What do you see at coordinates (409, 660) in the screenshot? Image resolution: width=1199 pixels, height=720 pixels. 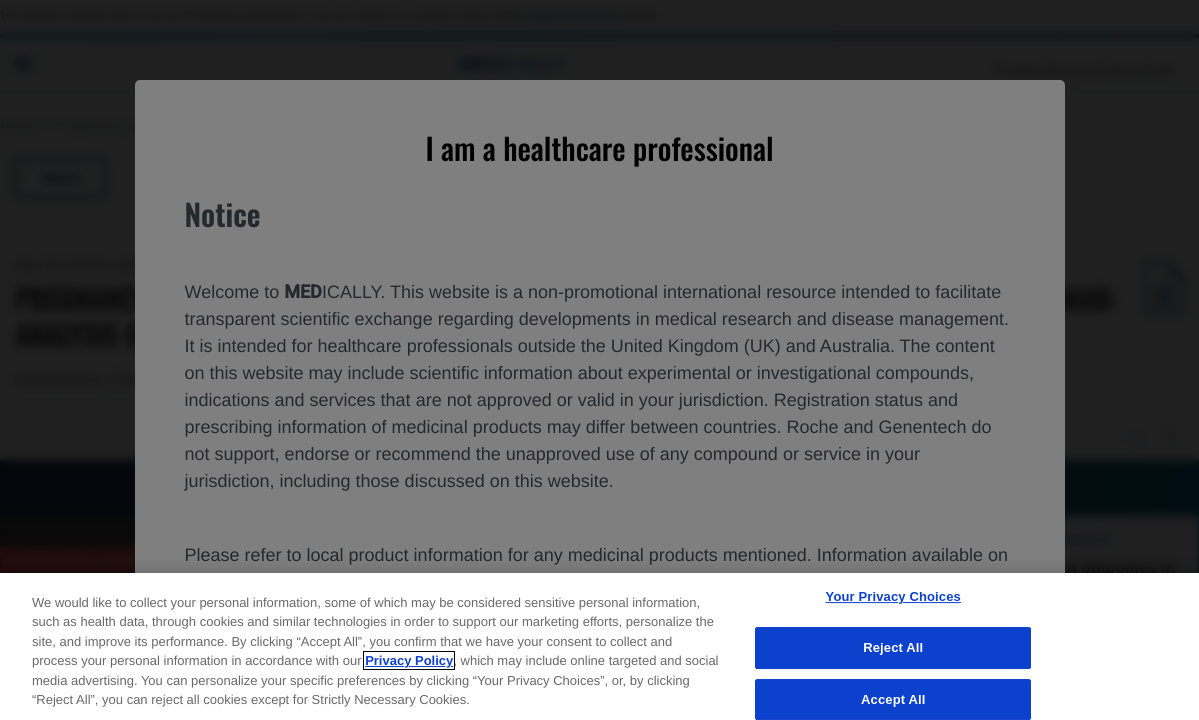 I see `Privacy Policy` at bounding box center [409, 660].